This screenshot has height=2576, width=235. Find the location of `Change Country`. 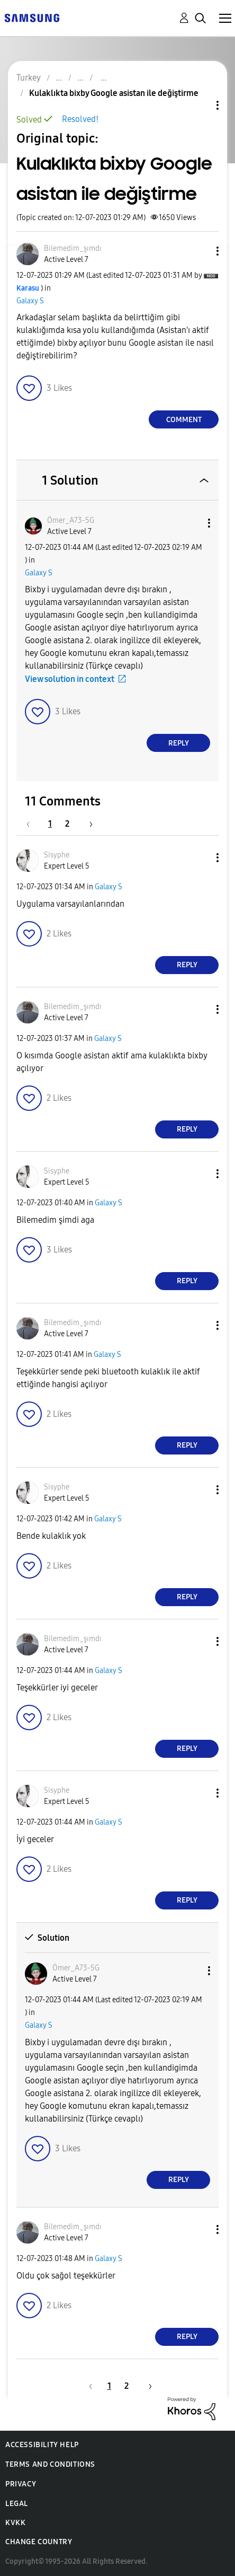

Change Country is located at coordinates (38, 2541).